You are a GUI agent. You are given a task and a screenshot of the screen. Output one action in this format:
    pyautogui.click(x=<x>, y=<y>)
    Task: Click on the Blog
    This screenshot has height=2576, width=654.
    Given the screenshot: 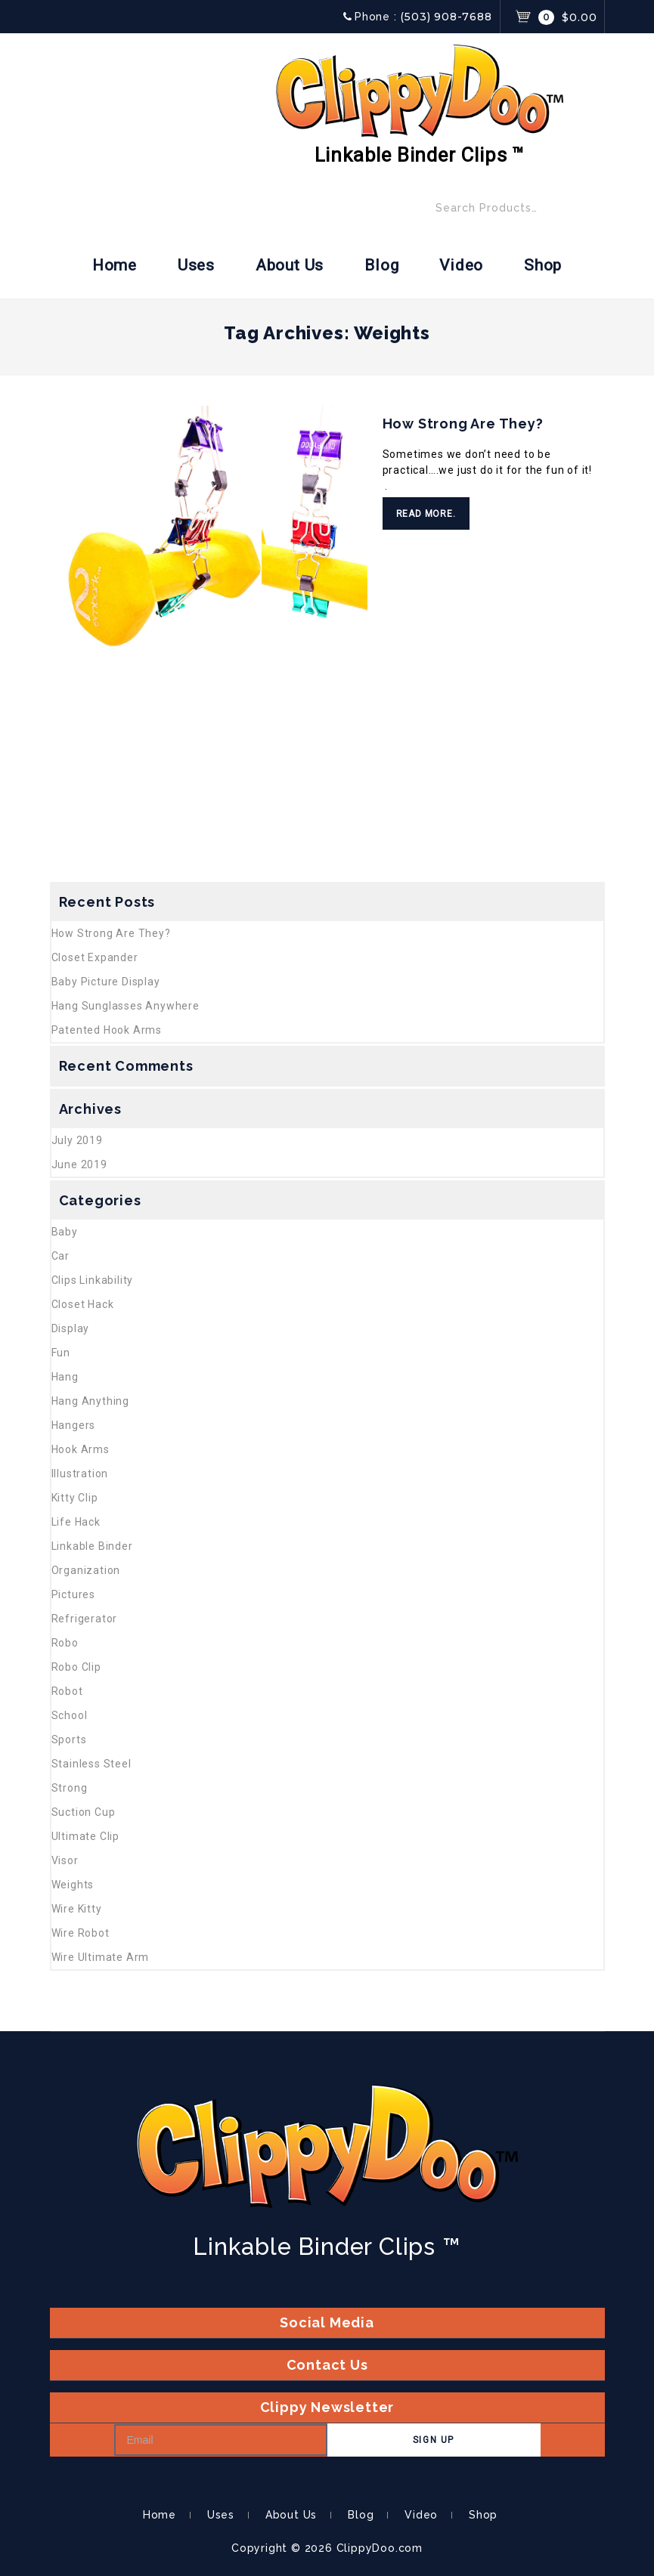 What is the action you would take?
    pyautogui.click(x=381, y=265)
    